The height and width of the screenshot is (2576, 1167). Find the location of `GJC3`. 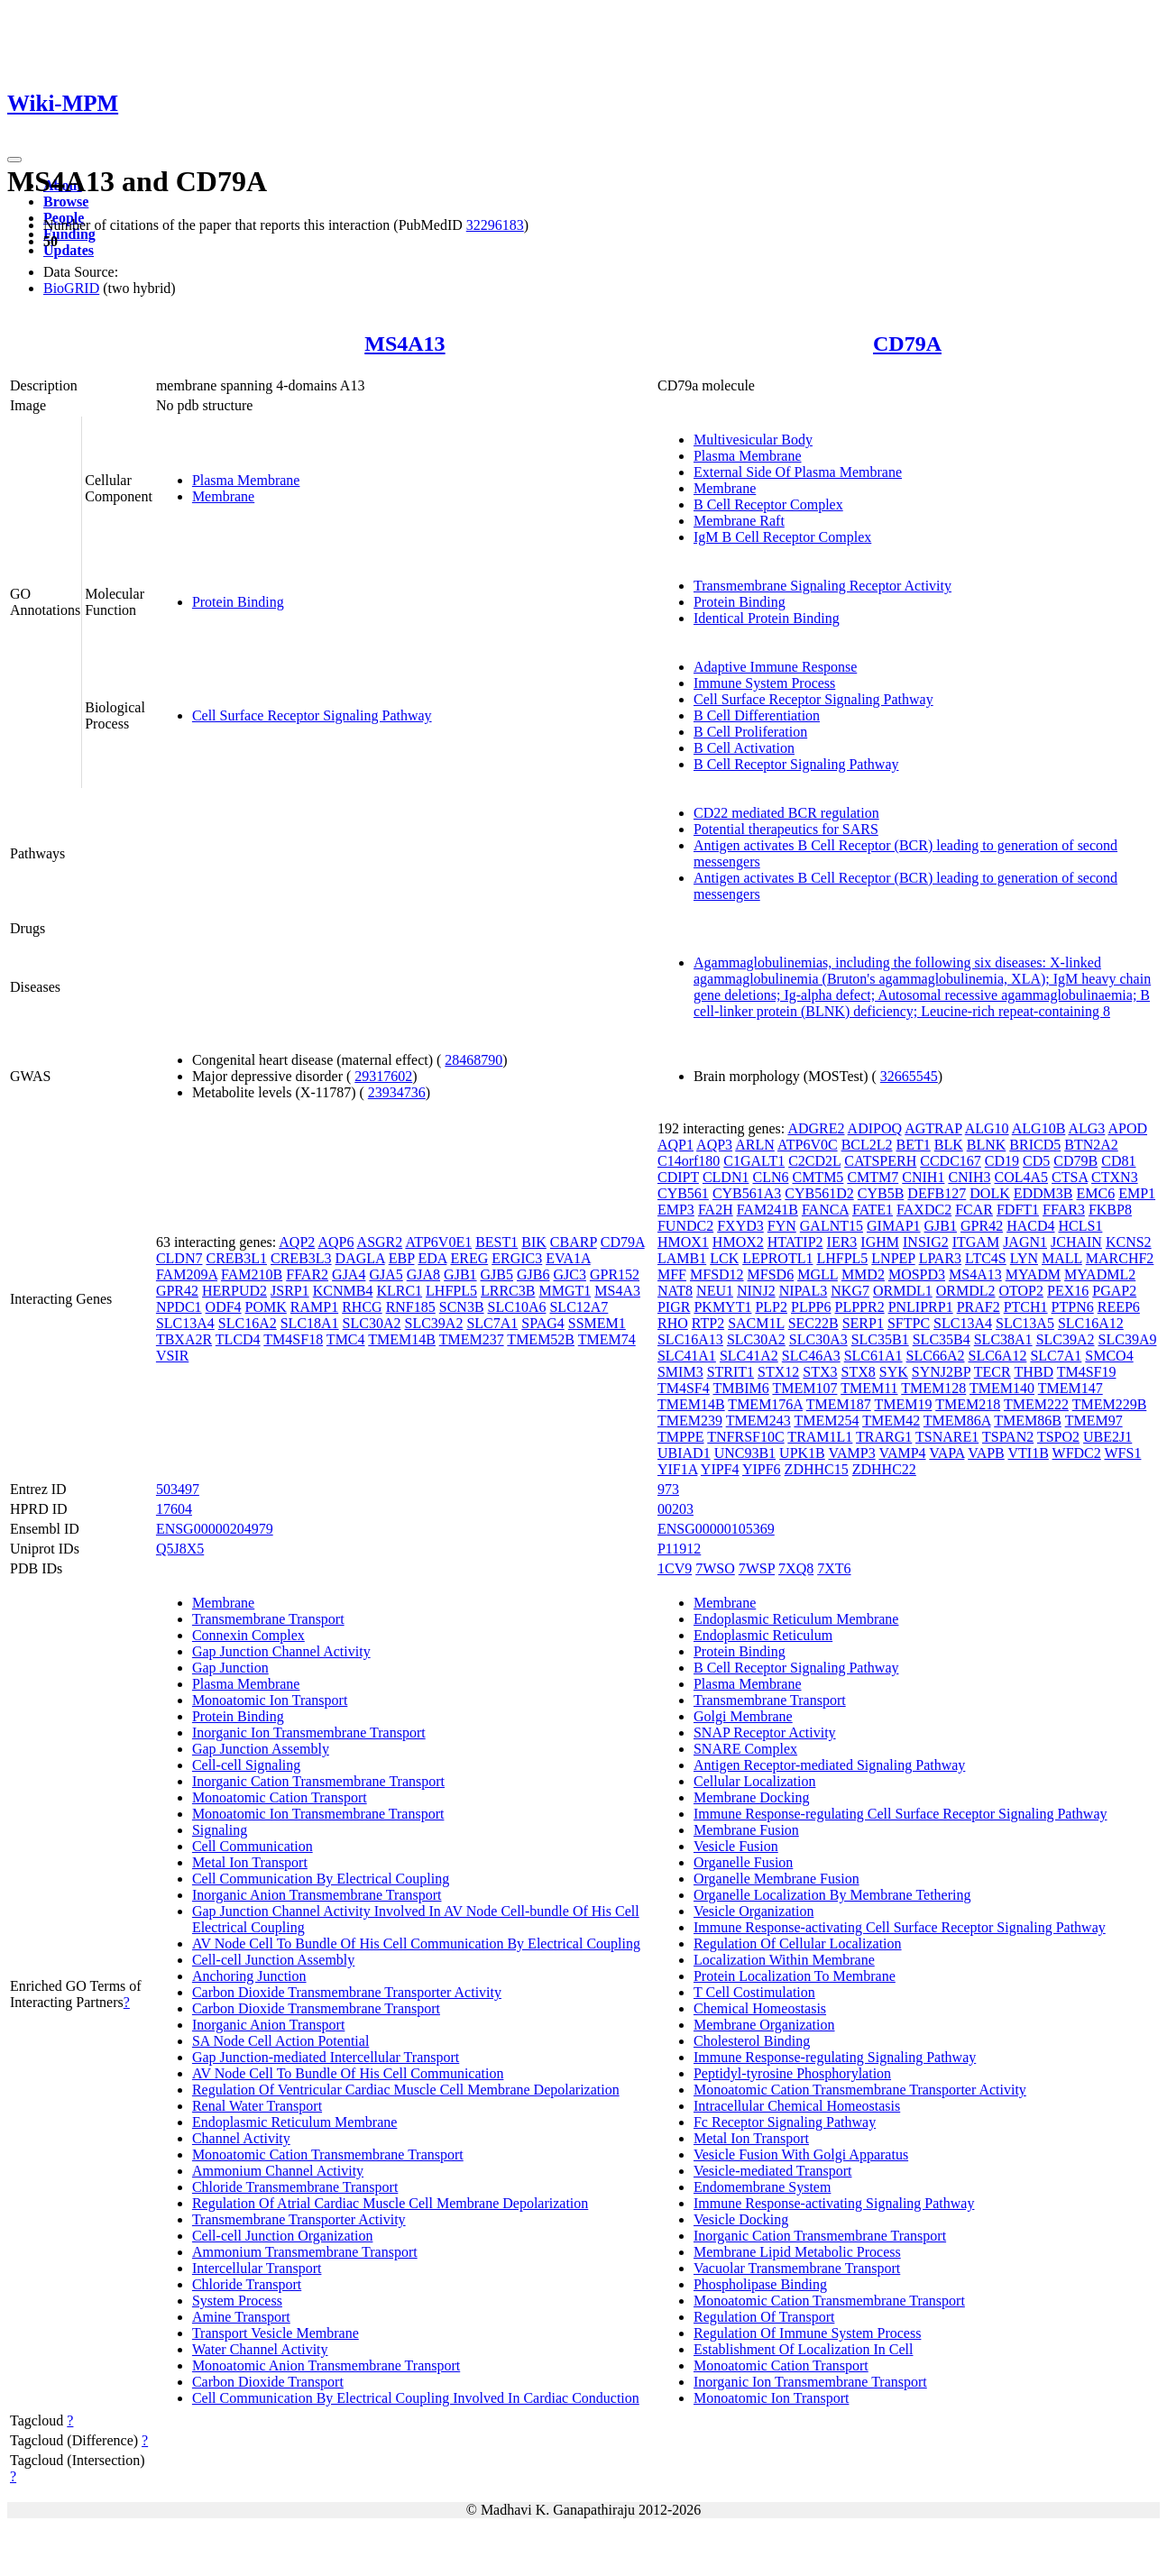

GJC3 is located at coordinates (569, 1274).